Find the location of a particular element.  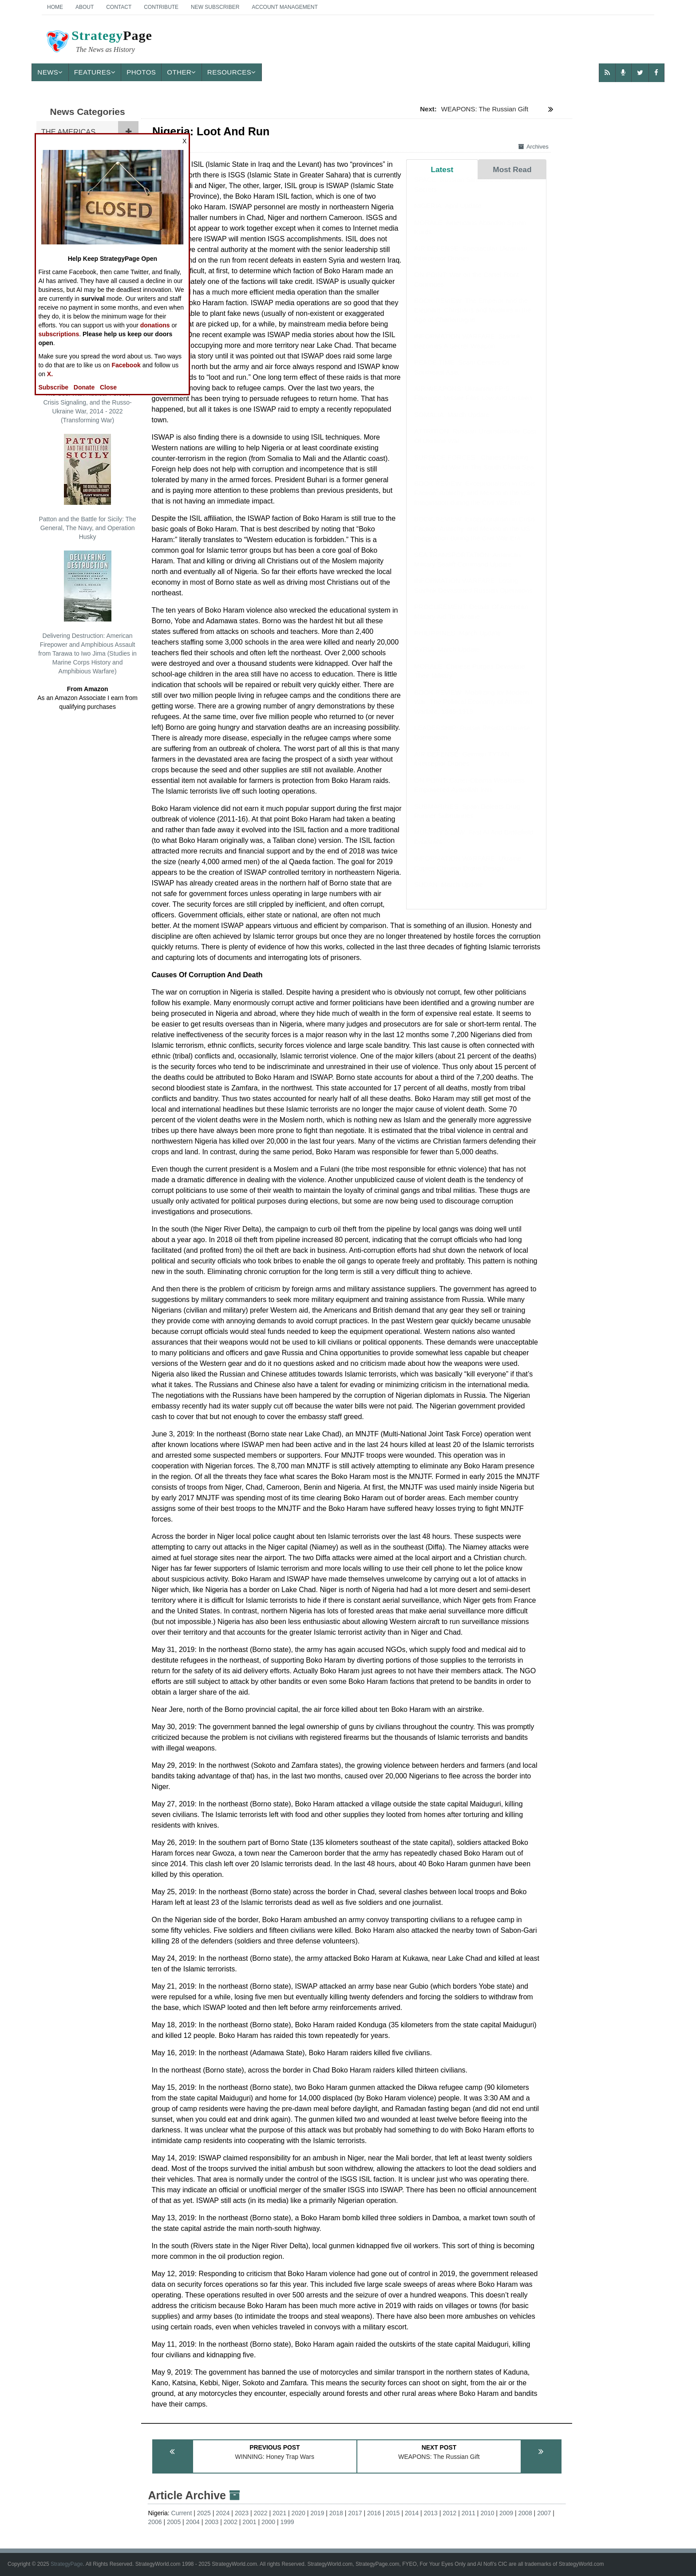

2022 is located at coordinates (260, 2513).